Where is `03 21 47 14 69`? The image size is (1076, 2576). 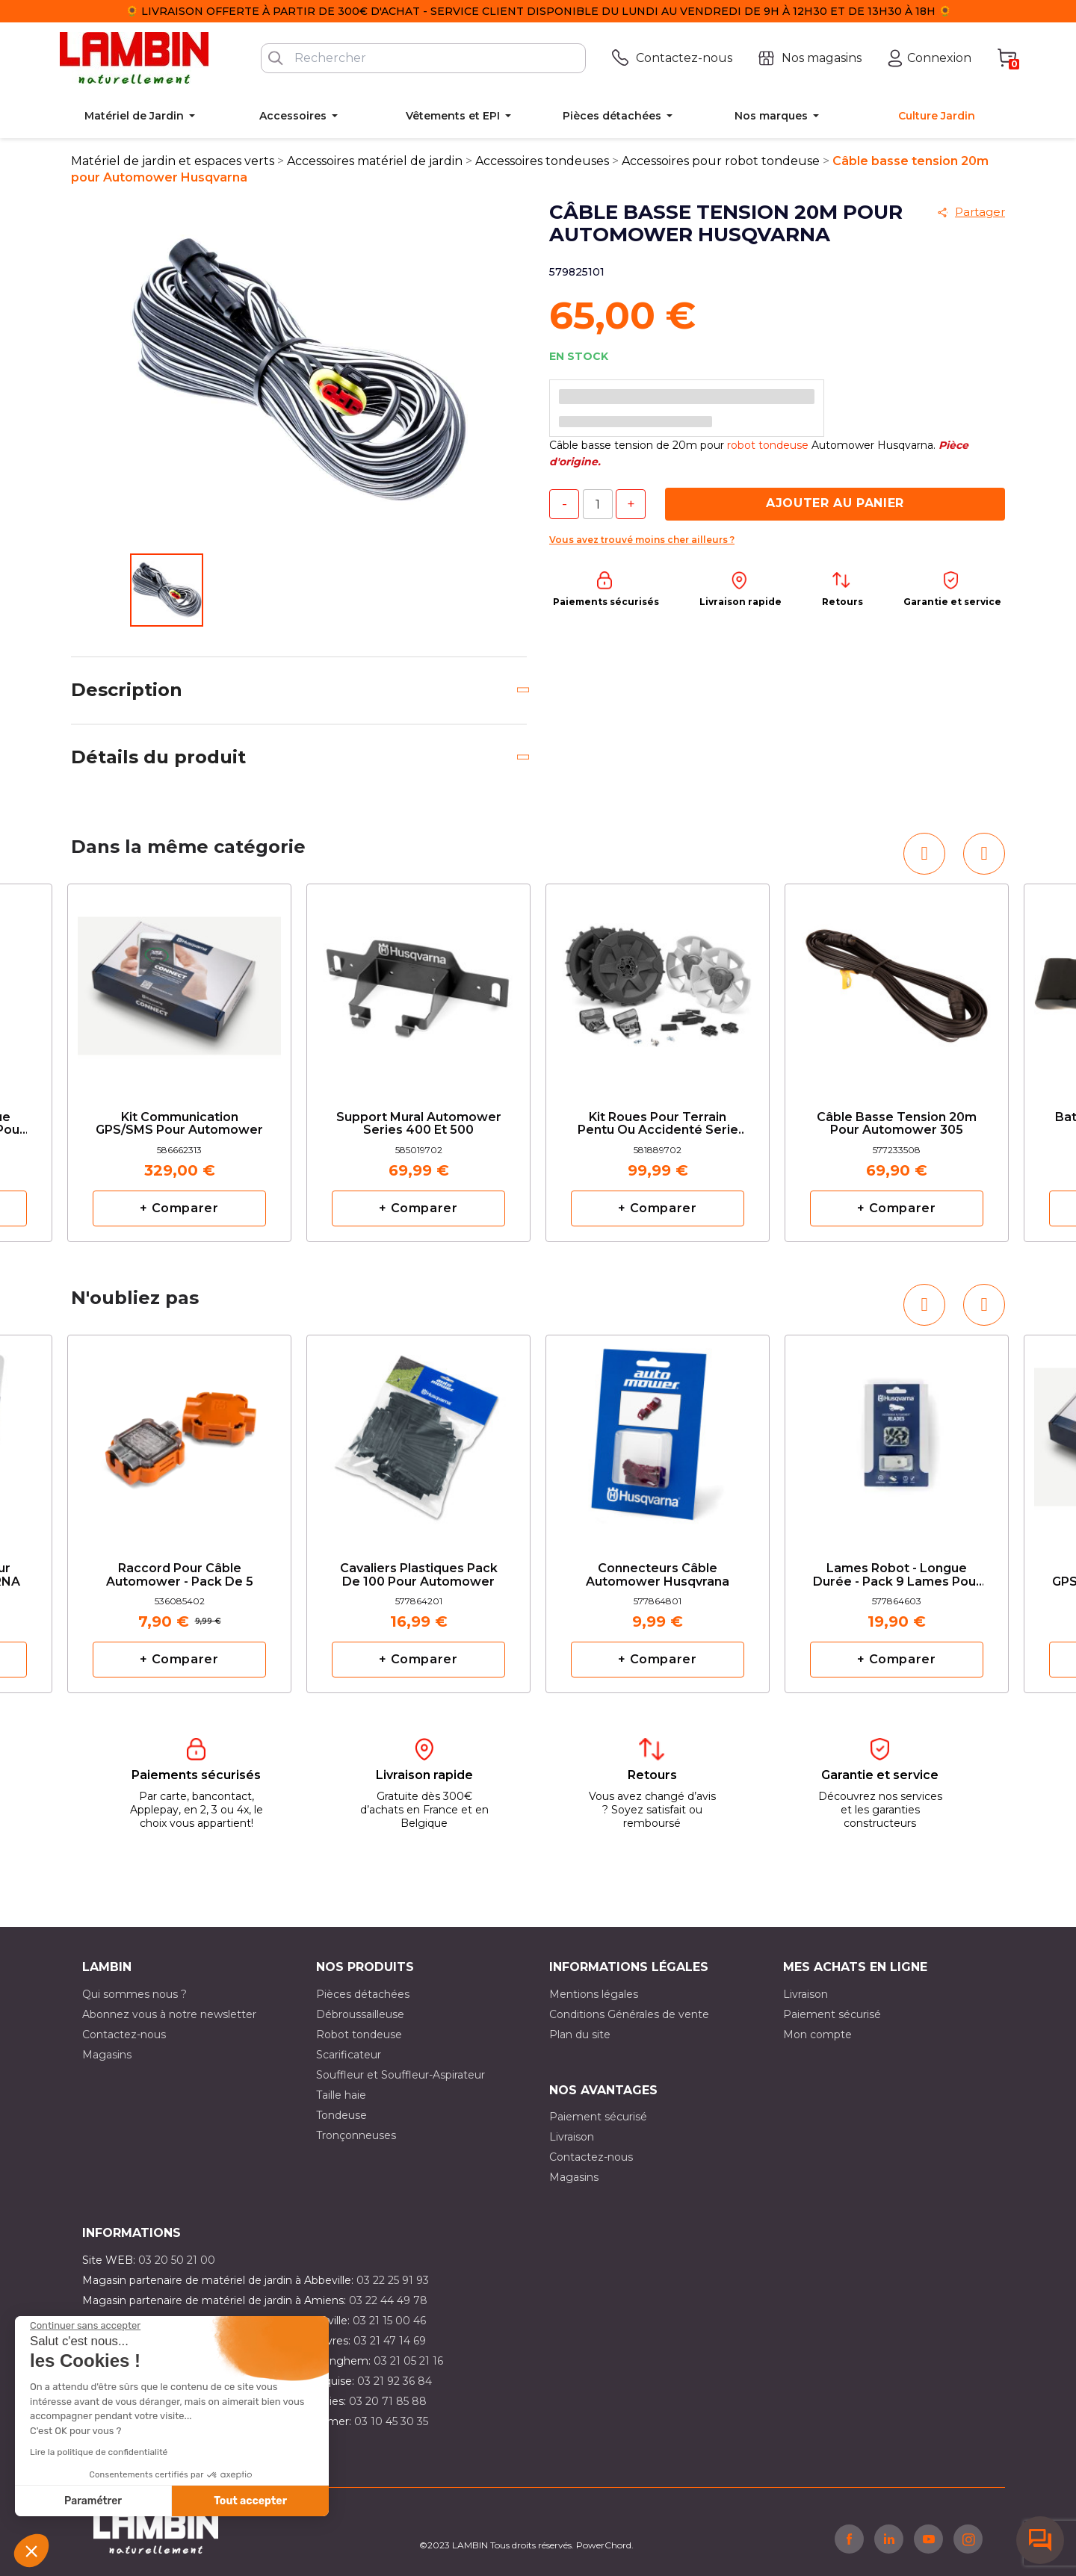
03 21 47 14 69 is located at coordinates (389, 2340).